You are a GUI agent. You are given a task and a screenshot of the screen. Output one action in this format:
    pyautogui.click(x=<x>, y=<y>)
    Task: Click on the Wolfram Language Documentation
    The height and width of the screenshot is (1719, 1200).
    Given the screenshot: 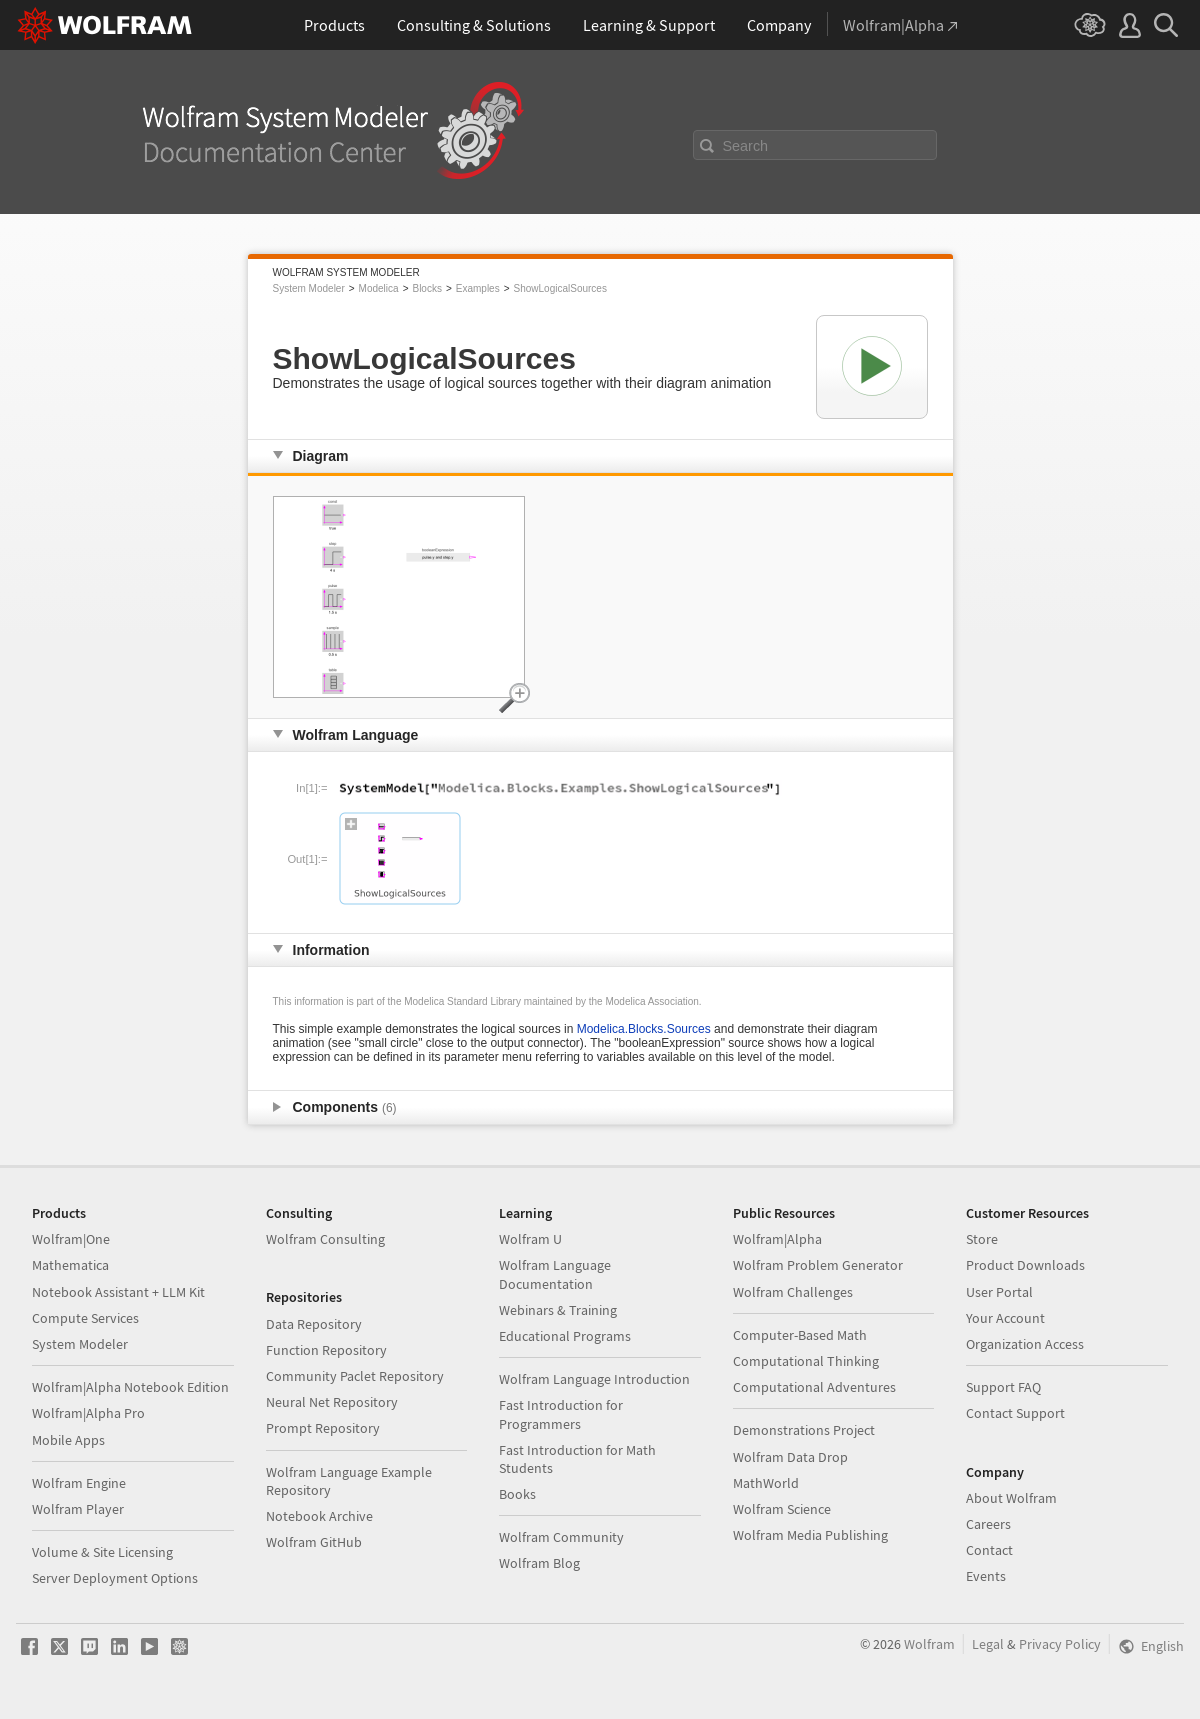 What is the action you would take?
    pyautogui.click(x=555, y=1274)
    